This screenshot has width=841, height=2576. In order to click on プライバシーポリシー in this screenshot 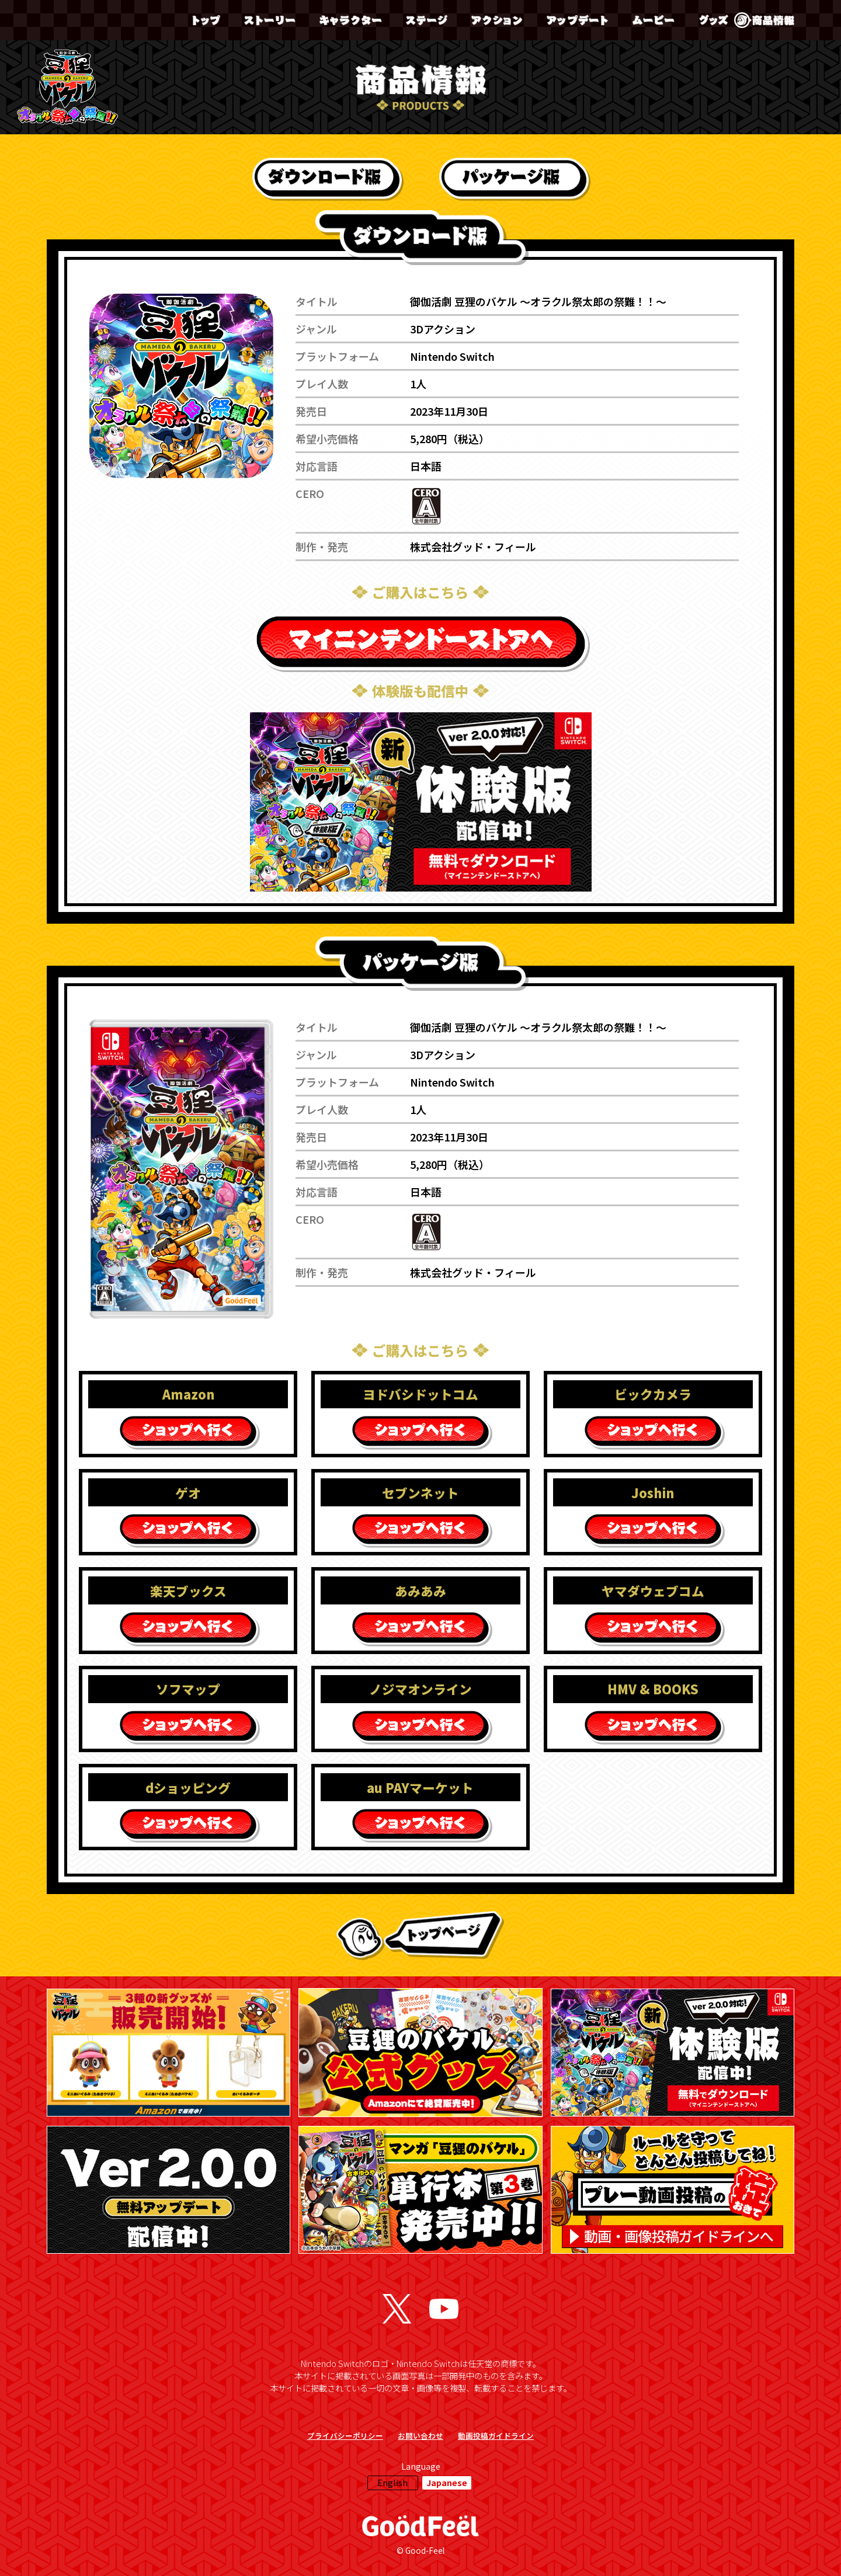, I will do `click(345, 2435)`.